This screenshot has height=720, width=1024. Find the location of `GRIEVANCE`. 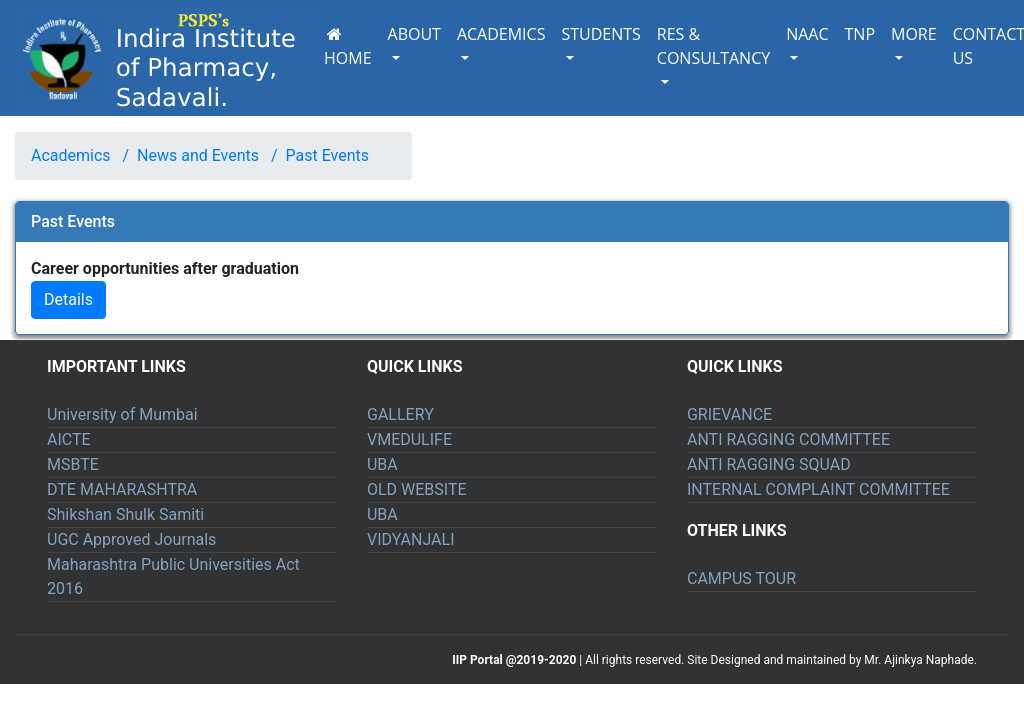

GRIEVANCE is located at coordinates (729, 414).